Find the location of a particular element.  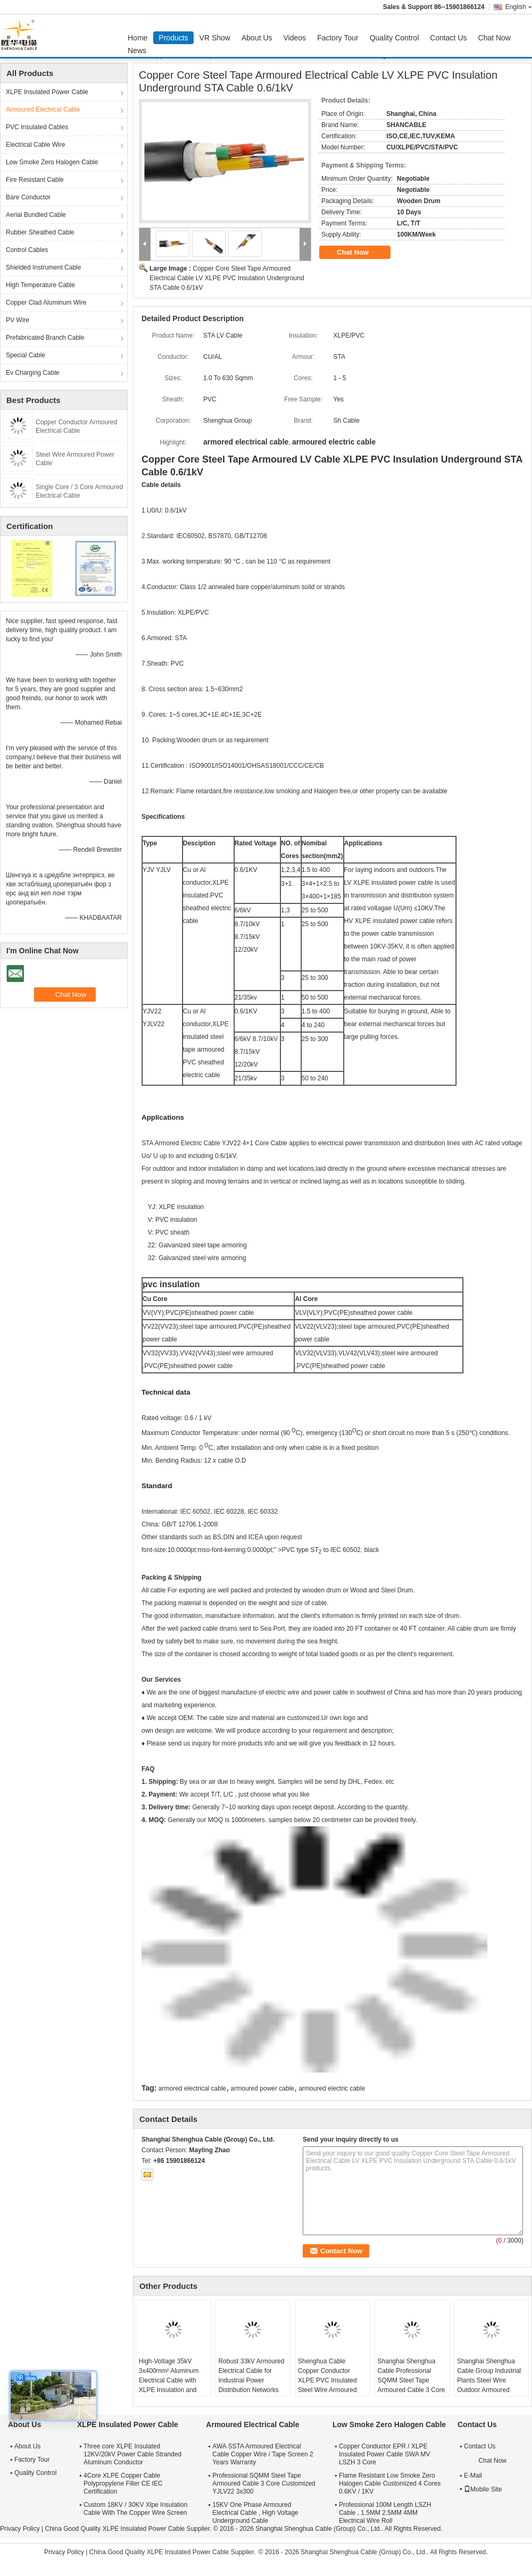

Electrical Cable Wire is located at coordinates (35, 144).